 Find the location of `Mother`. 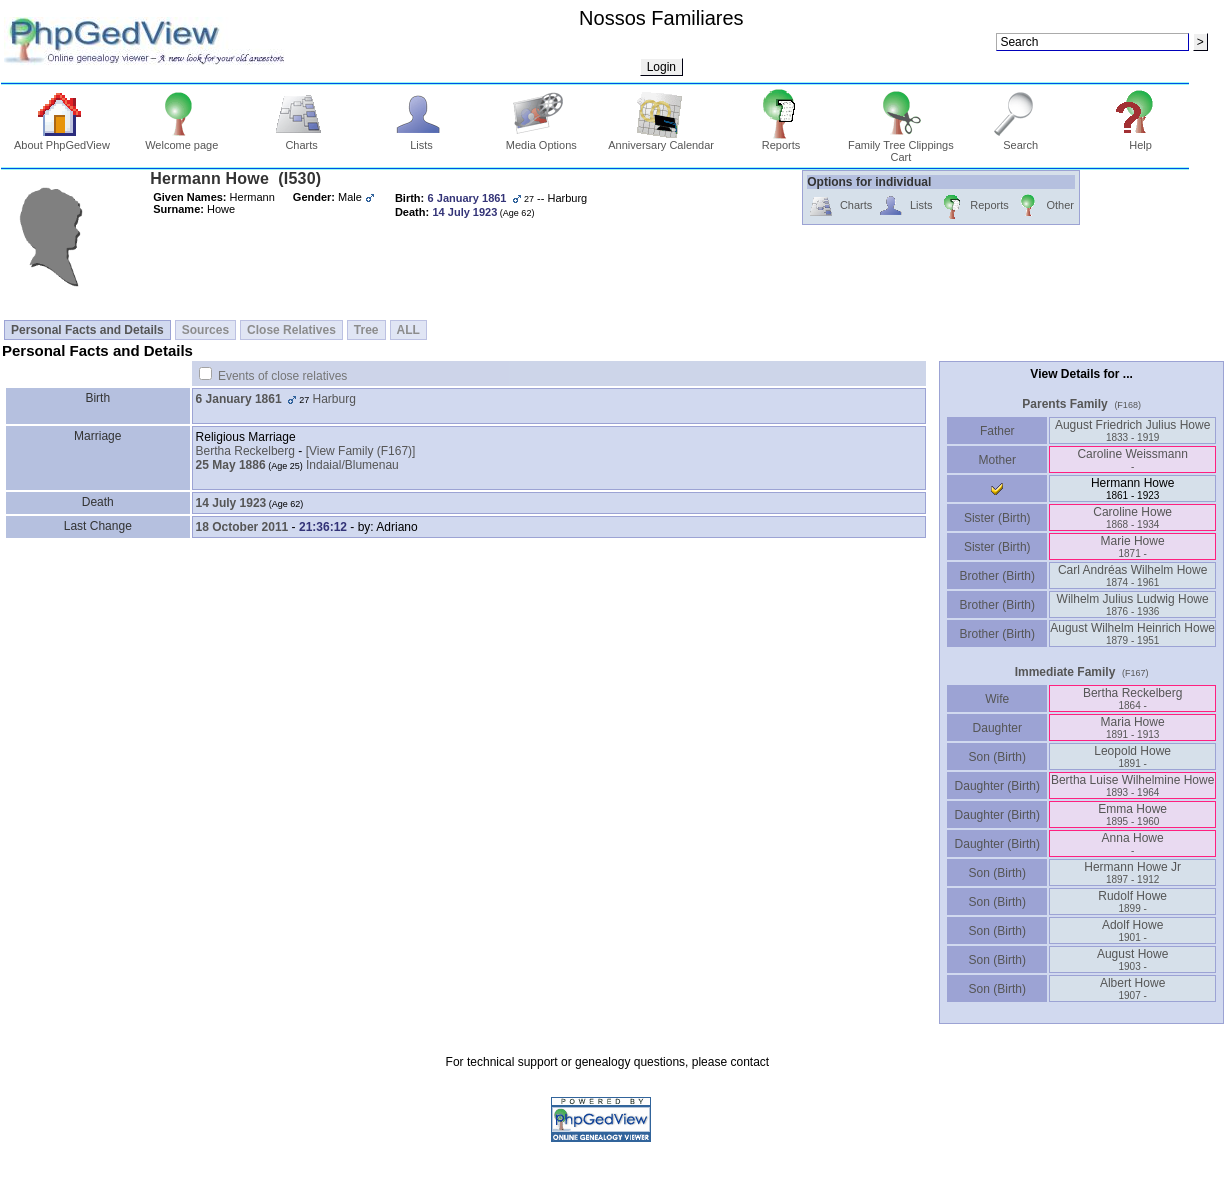

Mother is located at coordinates (997, 460).